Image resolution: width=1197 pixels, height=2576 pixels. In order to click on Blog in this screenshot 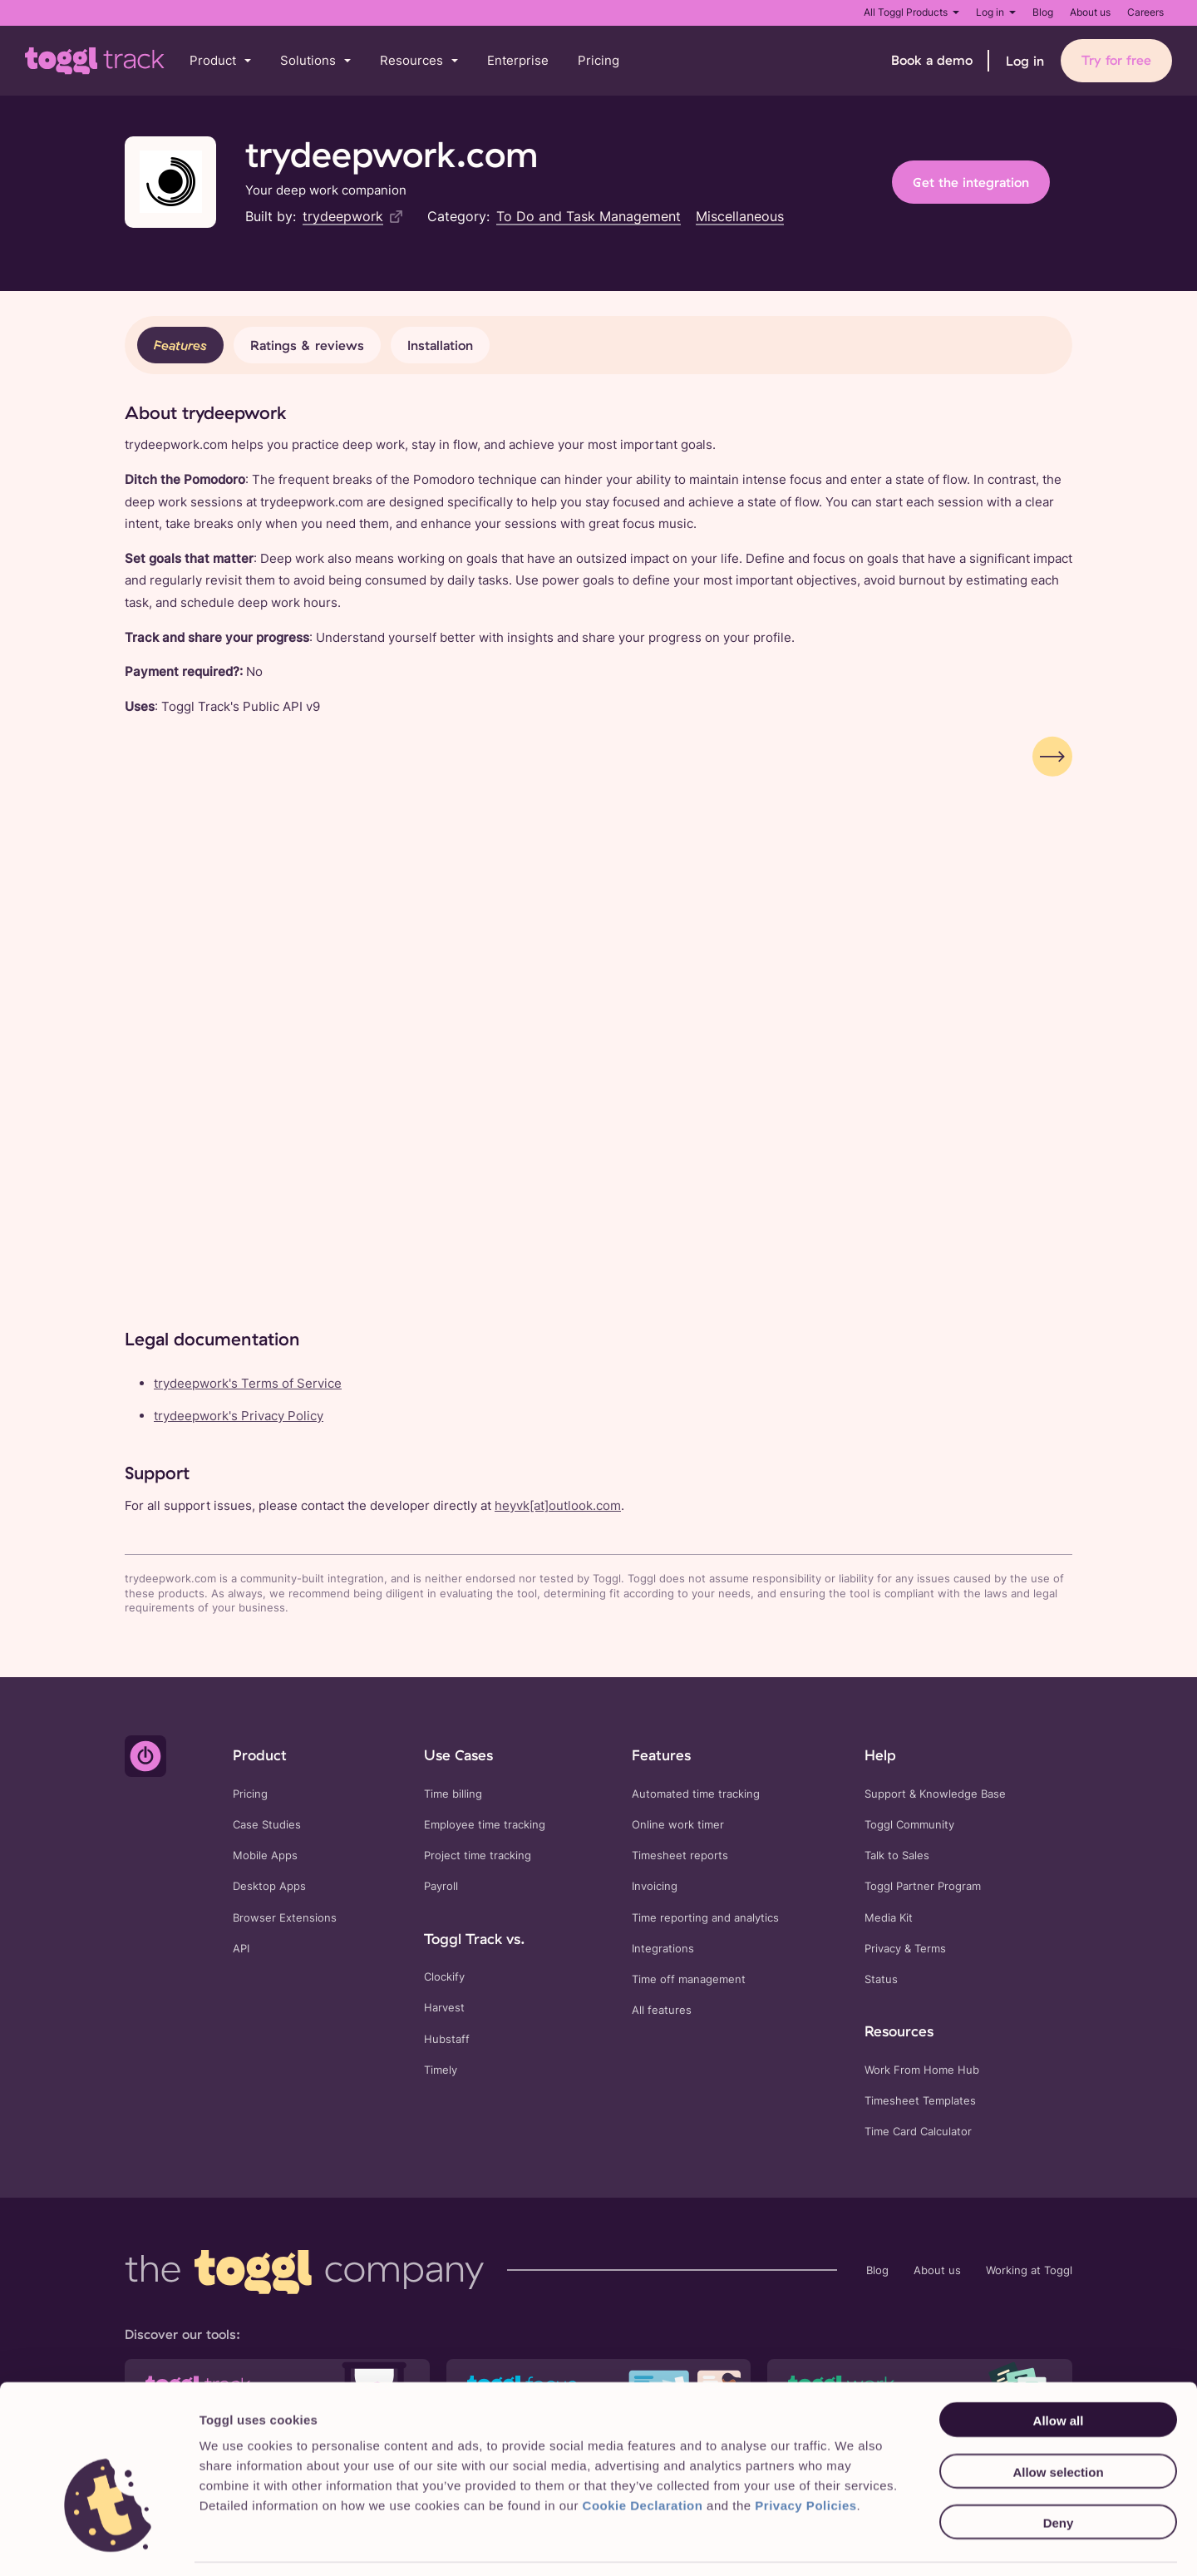, I will do `click(1042, 12)`.